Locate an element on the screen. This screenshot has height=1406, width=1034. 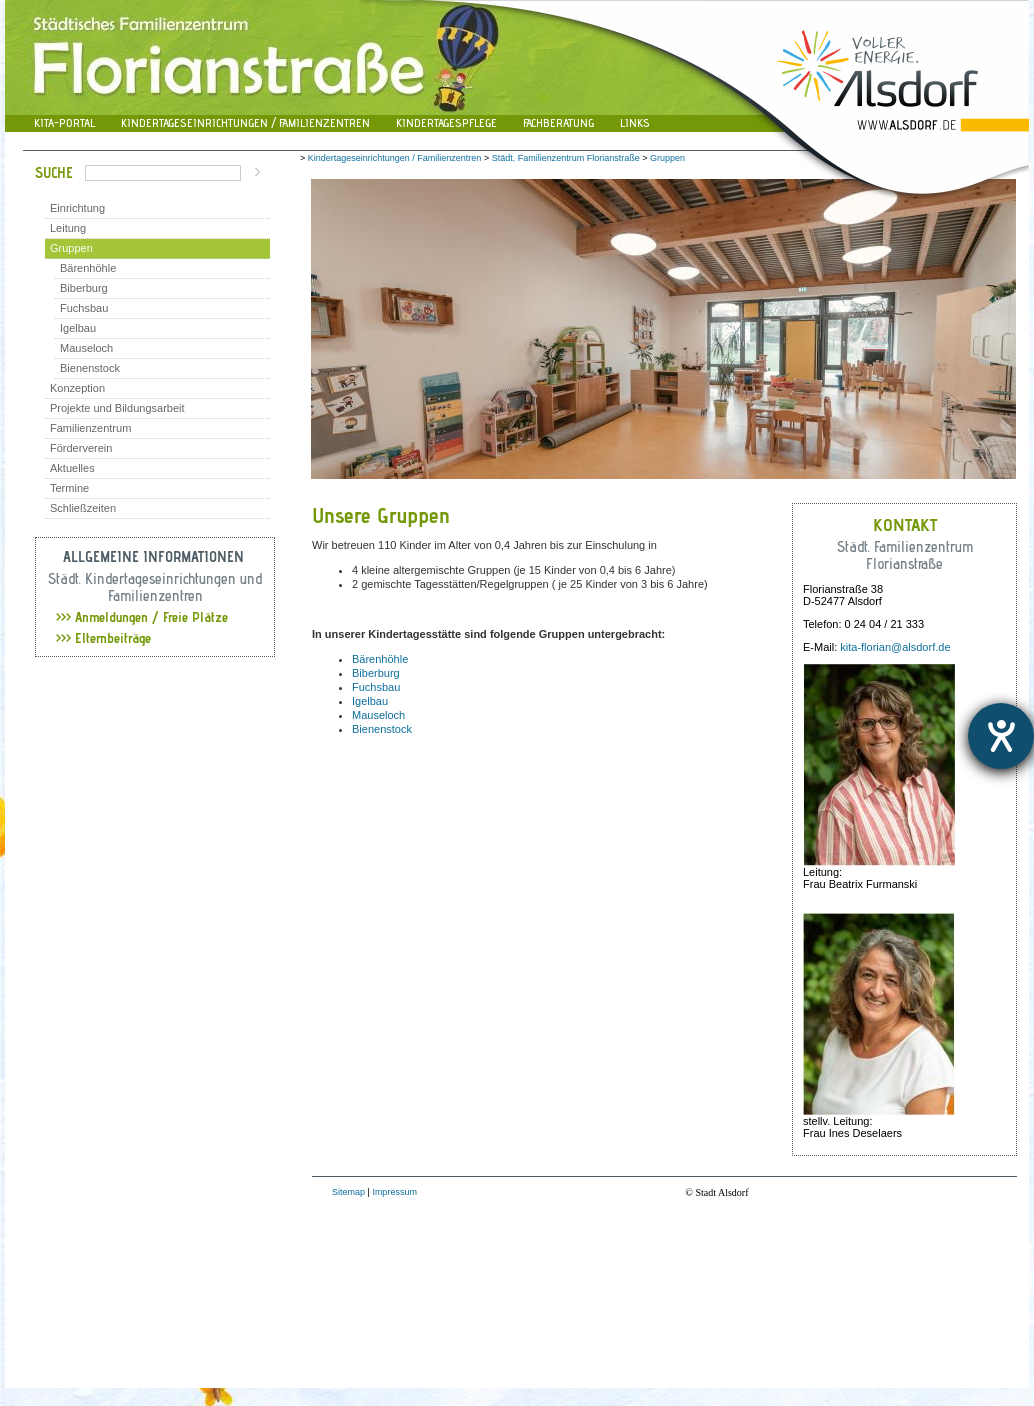
Fuchsbau is located at coordinates (84, 308).